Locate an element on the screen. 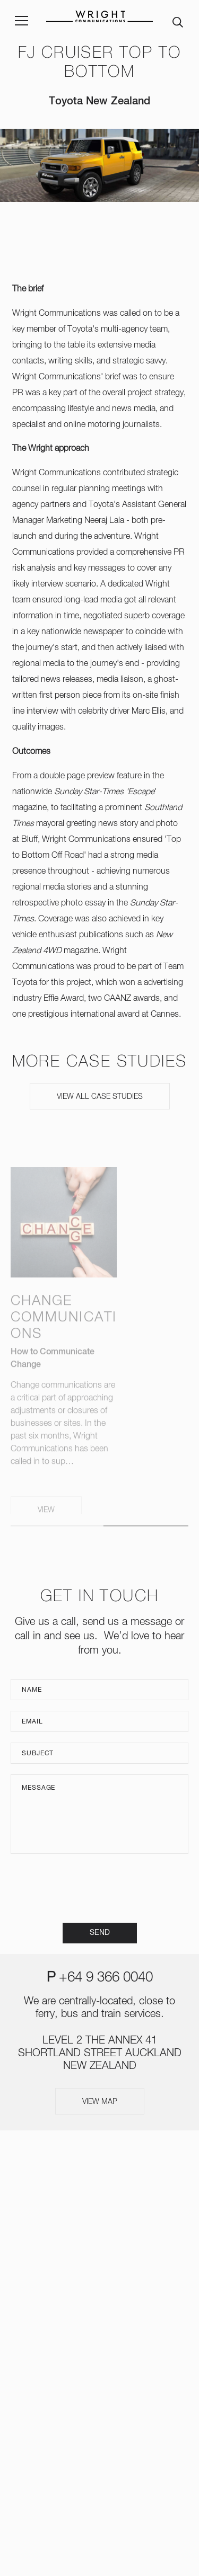 This screenshot has height=2576, width=199. +64 9 366 0040 is located at coordinates (106, 1978).